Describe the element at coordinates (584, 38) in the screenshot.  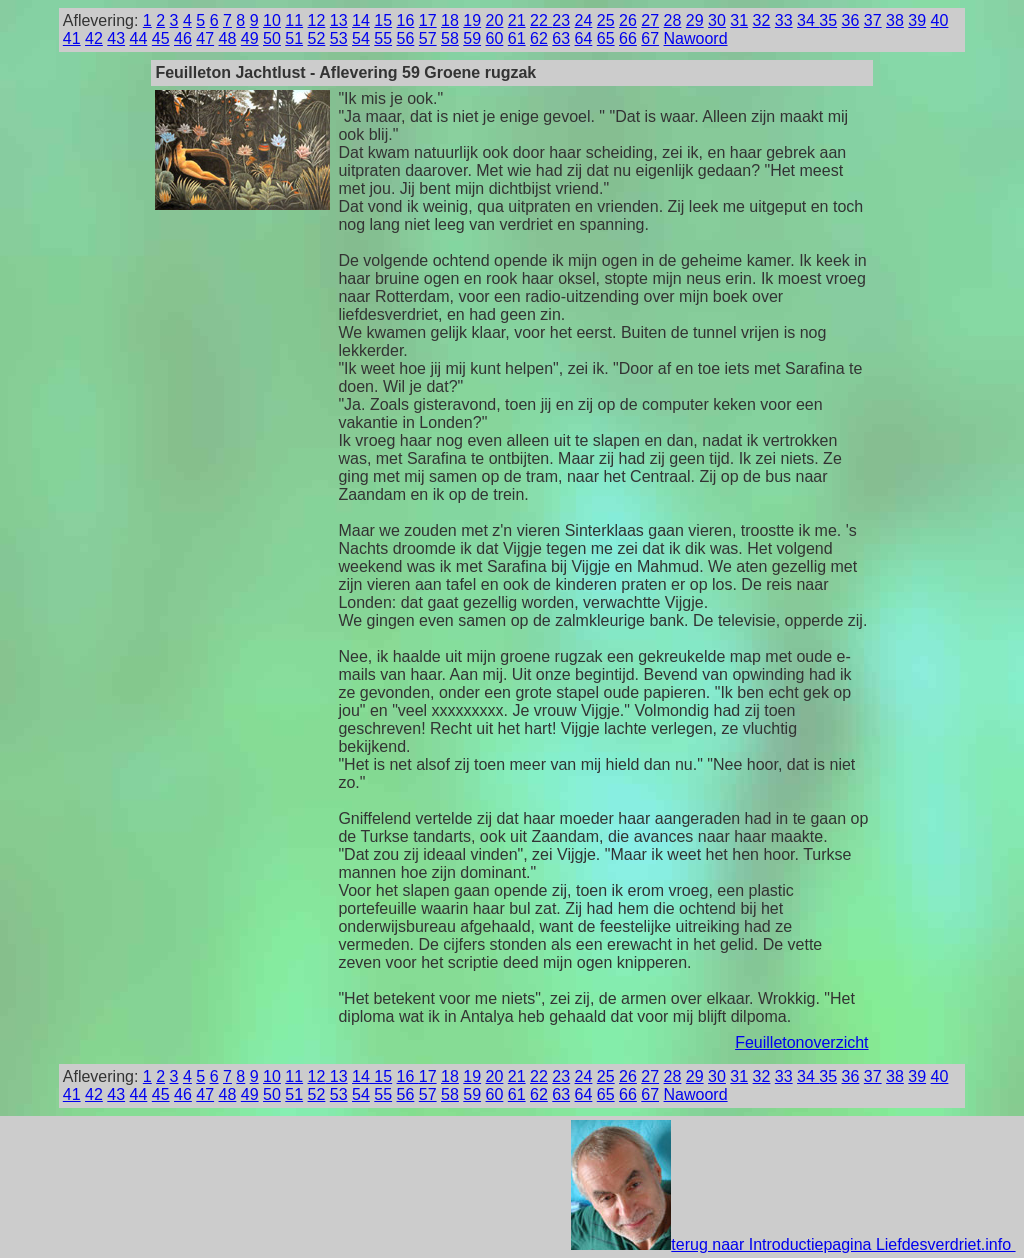
I see `64` at that location.